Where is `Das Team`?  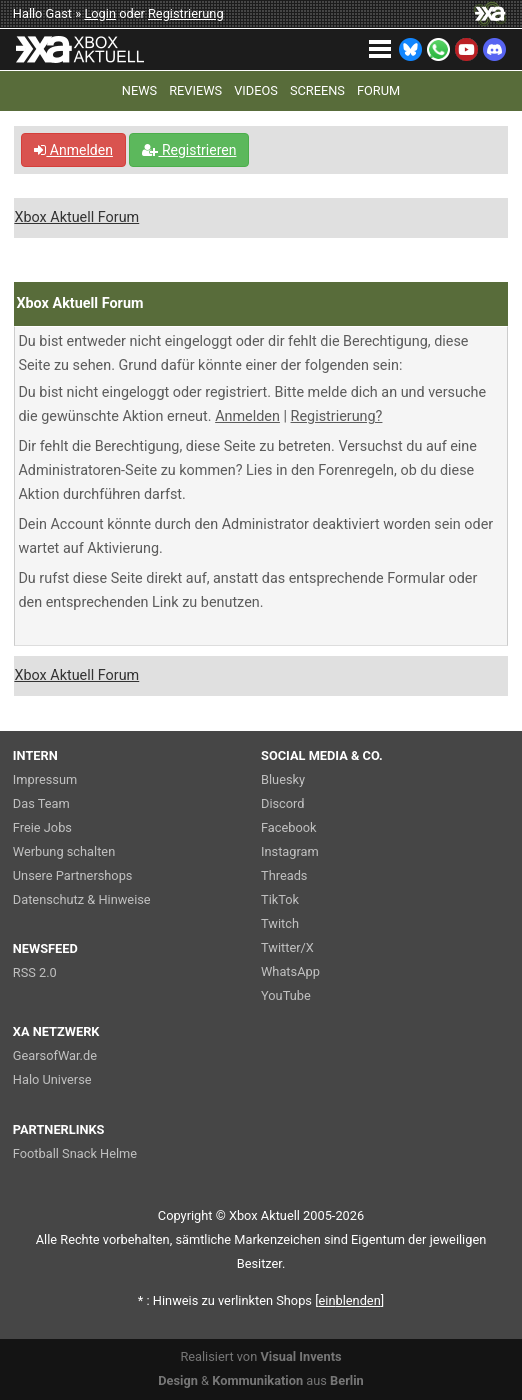 Das Team is located at coordinates (41, 803).